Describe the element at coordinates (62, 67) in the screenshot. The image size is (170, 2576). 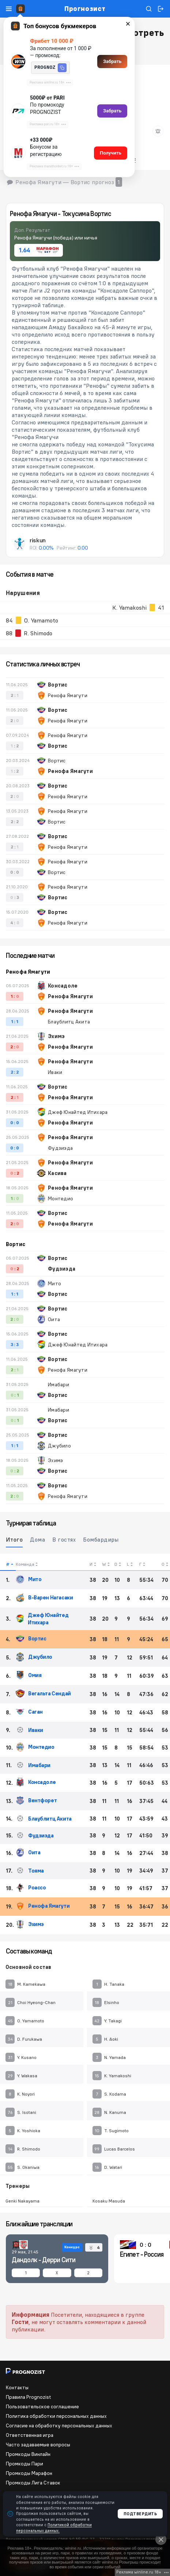
I see `[button]` at that location.